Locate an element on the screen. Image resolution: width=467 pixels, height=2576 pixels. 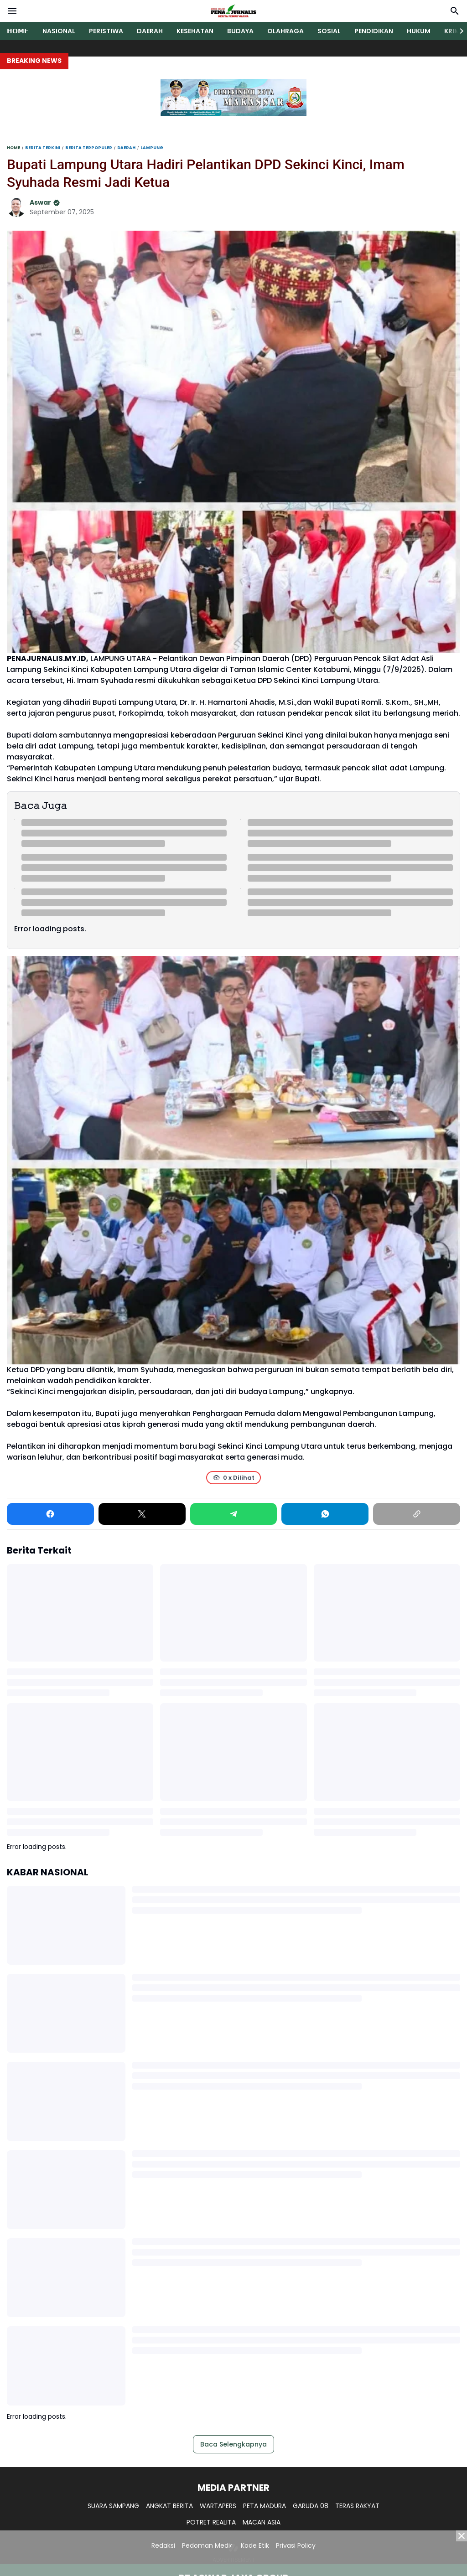
KESEHATAN is located at coordinates (194, 31).